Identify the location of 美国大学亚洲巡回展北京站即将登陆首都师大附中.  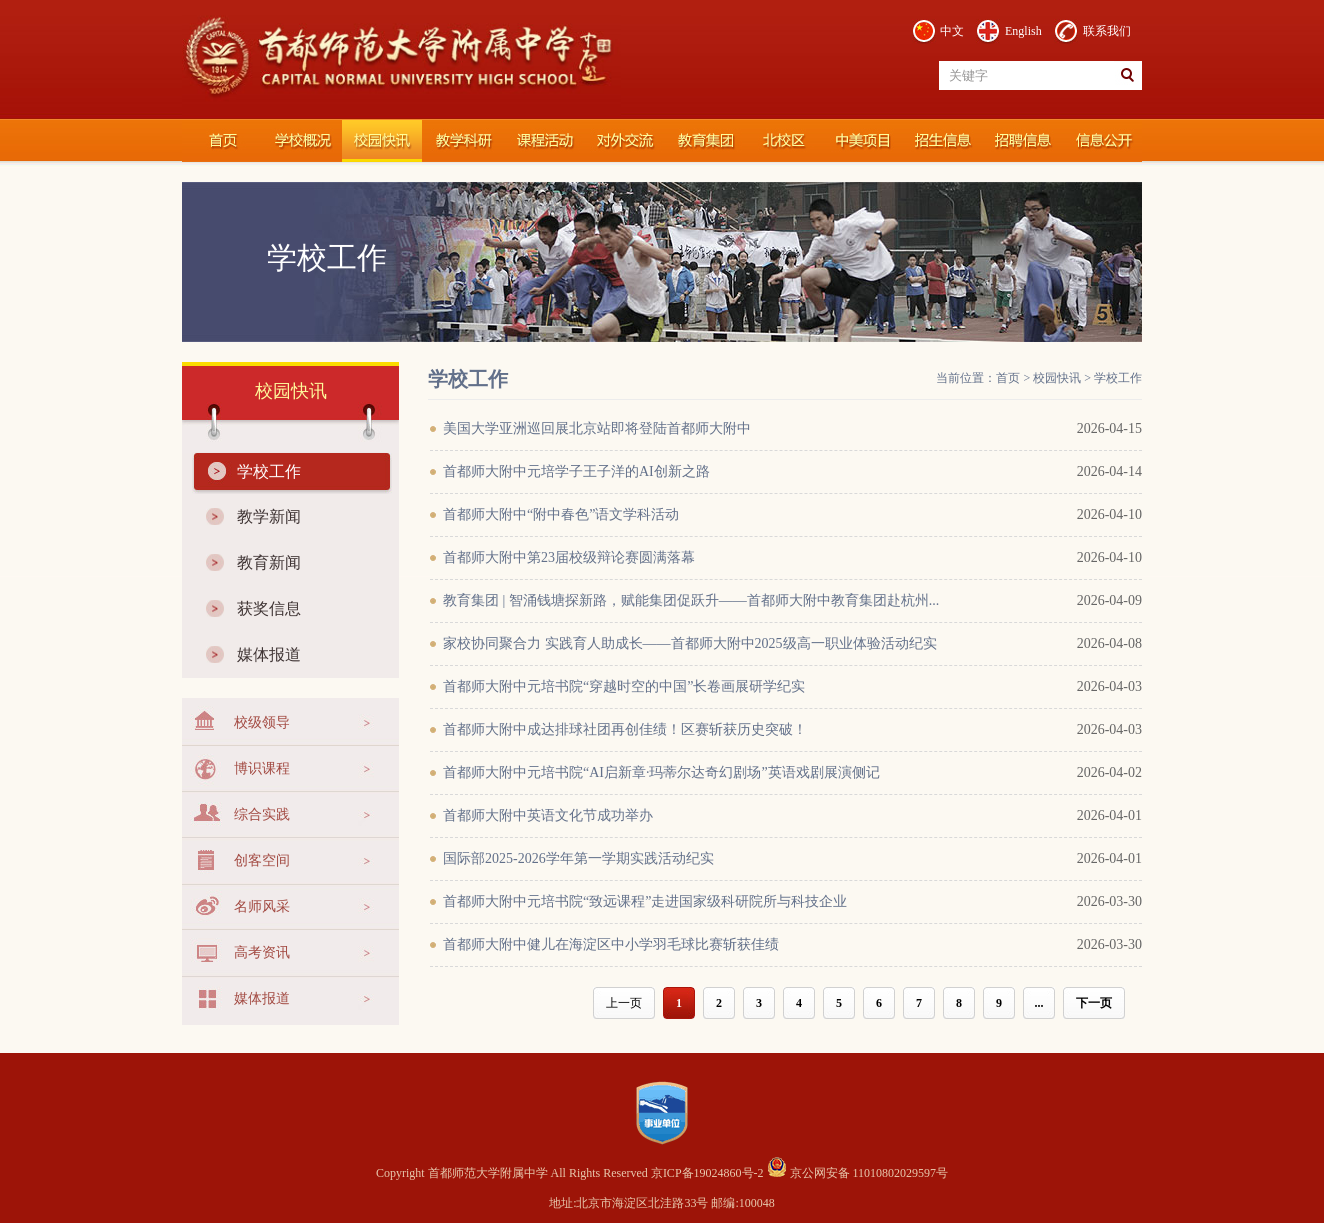
(597, 428).